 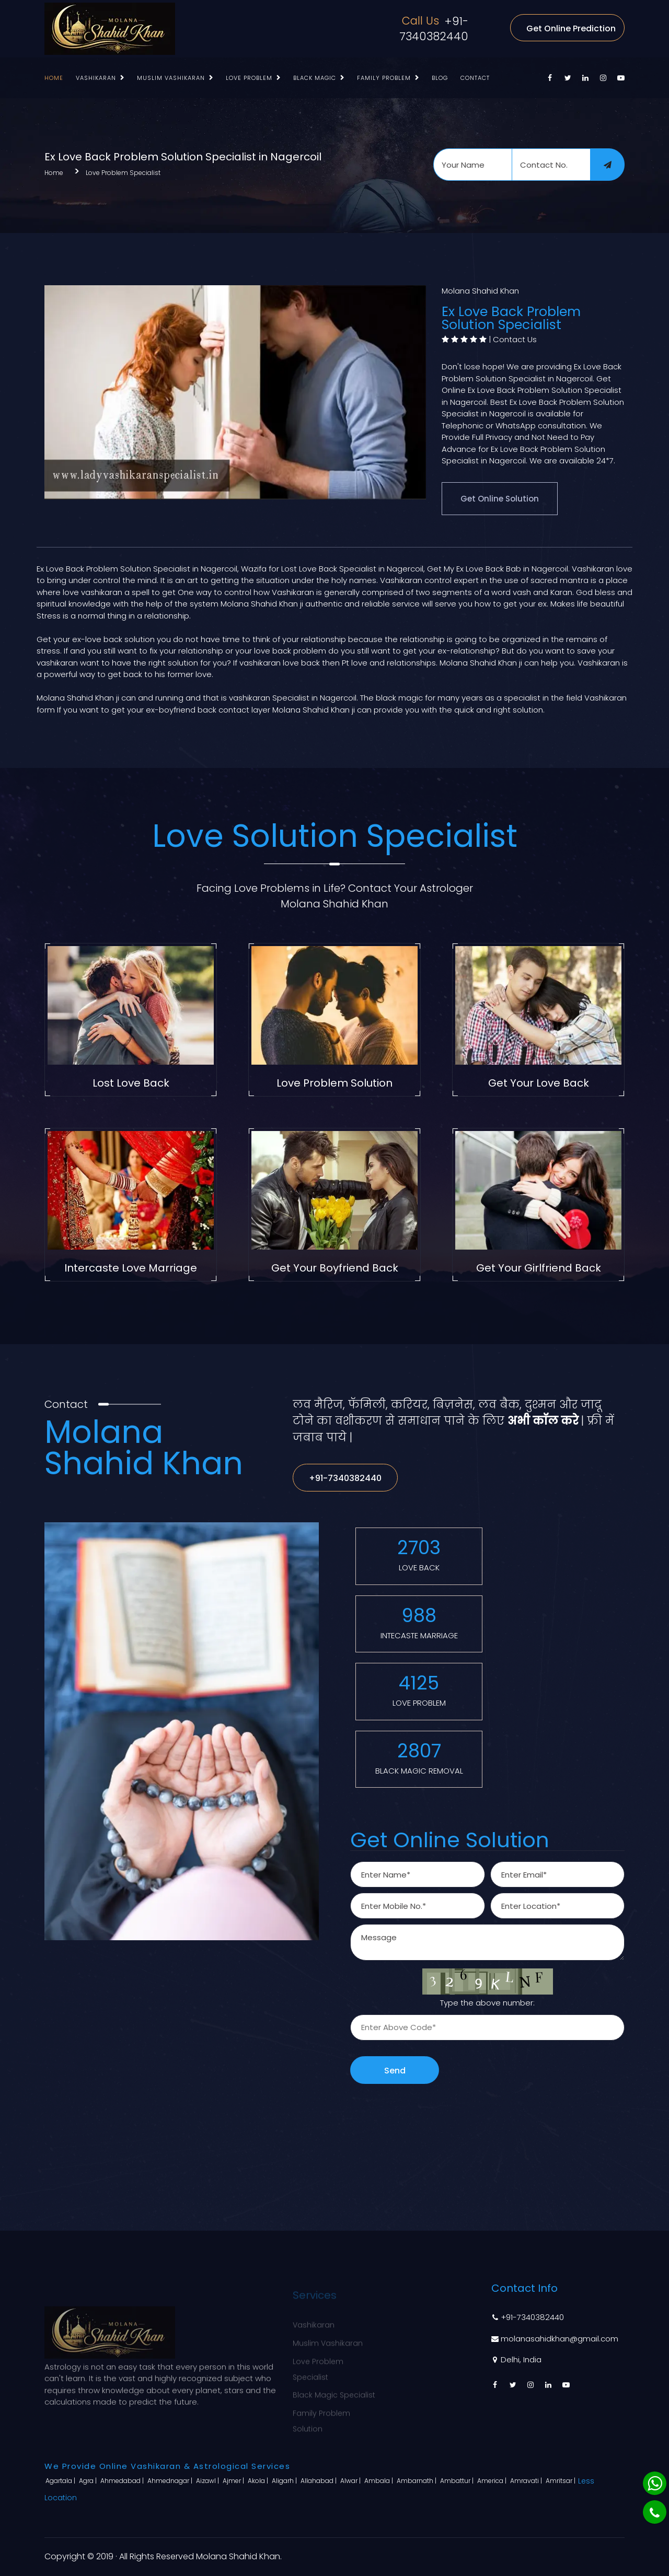 I want to click on Ambattur |, so click(x=457, y=2480).